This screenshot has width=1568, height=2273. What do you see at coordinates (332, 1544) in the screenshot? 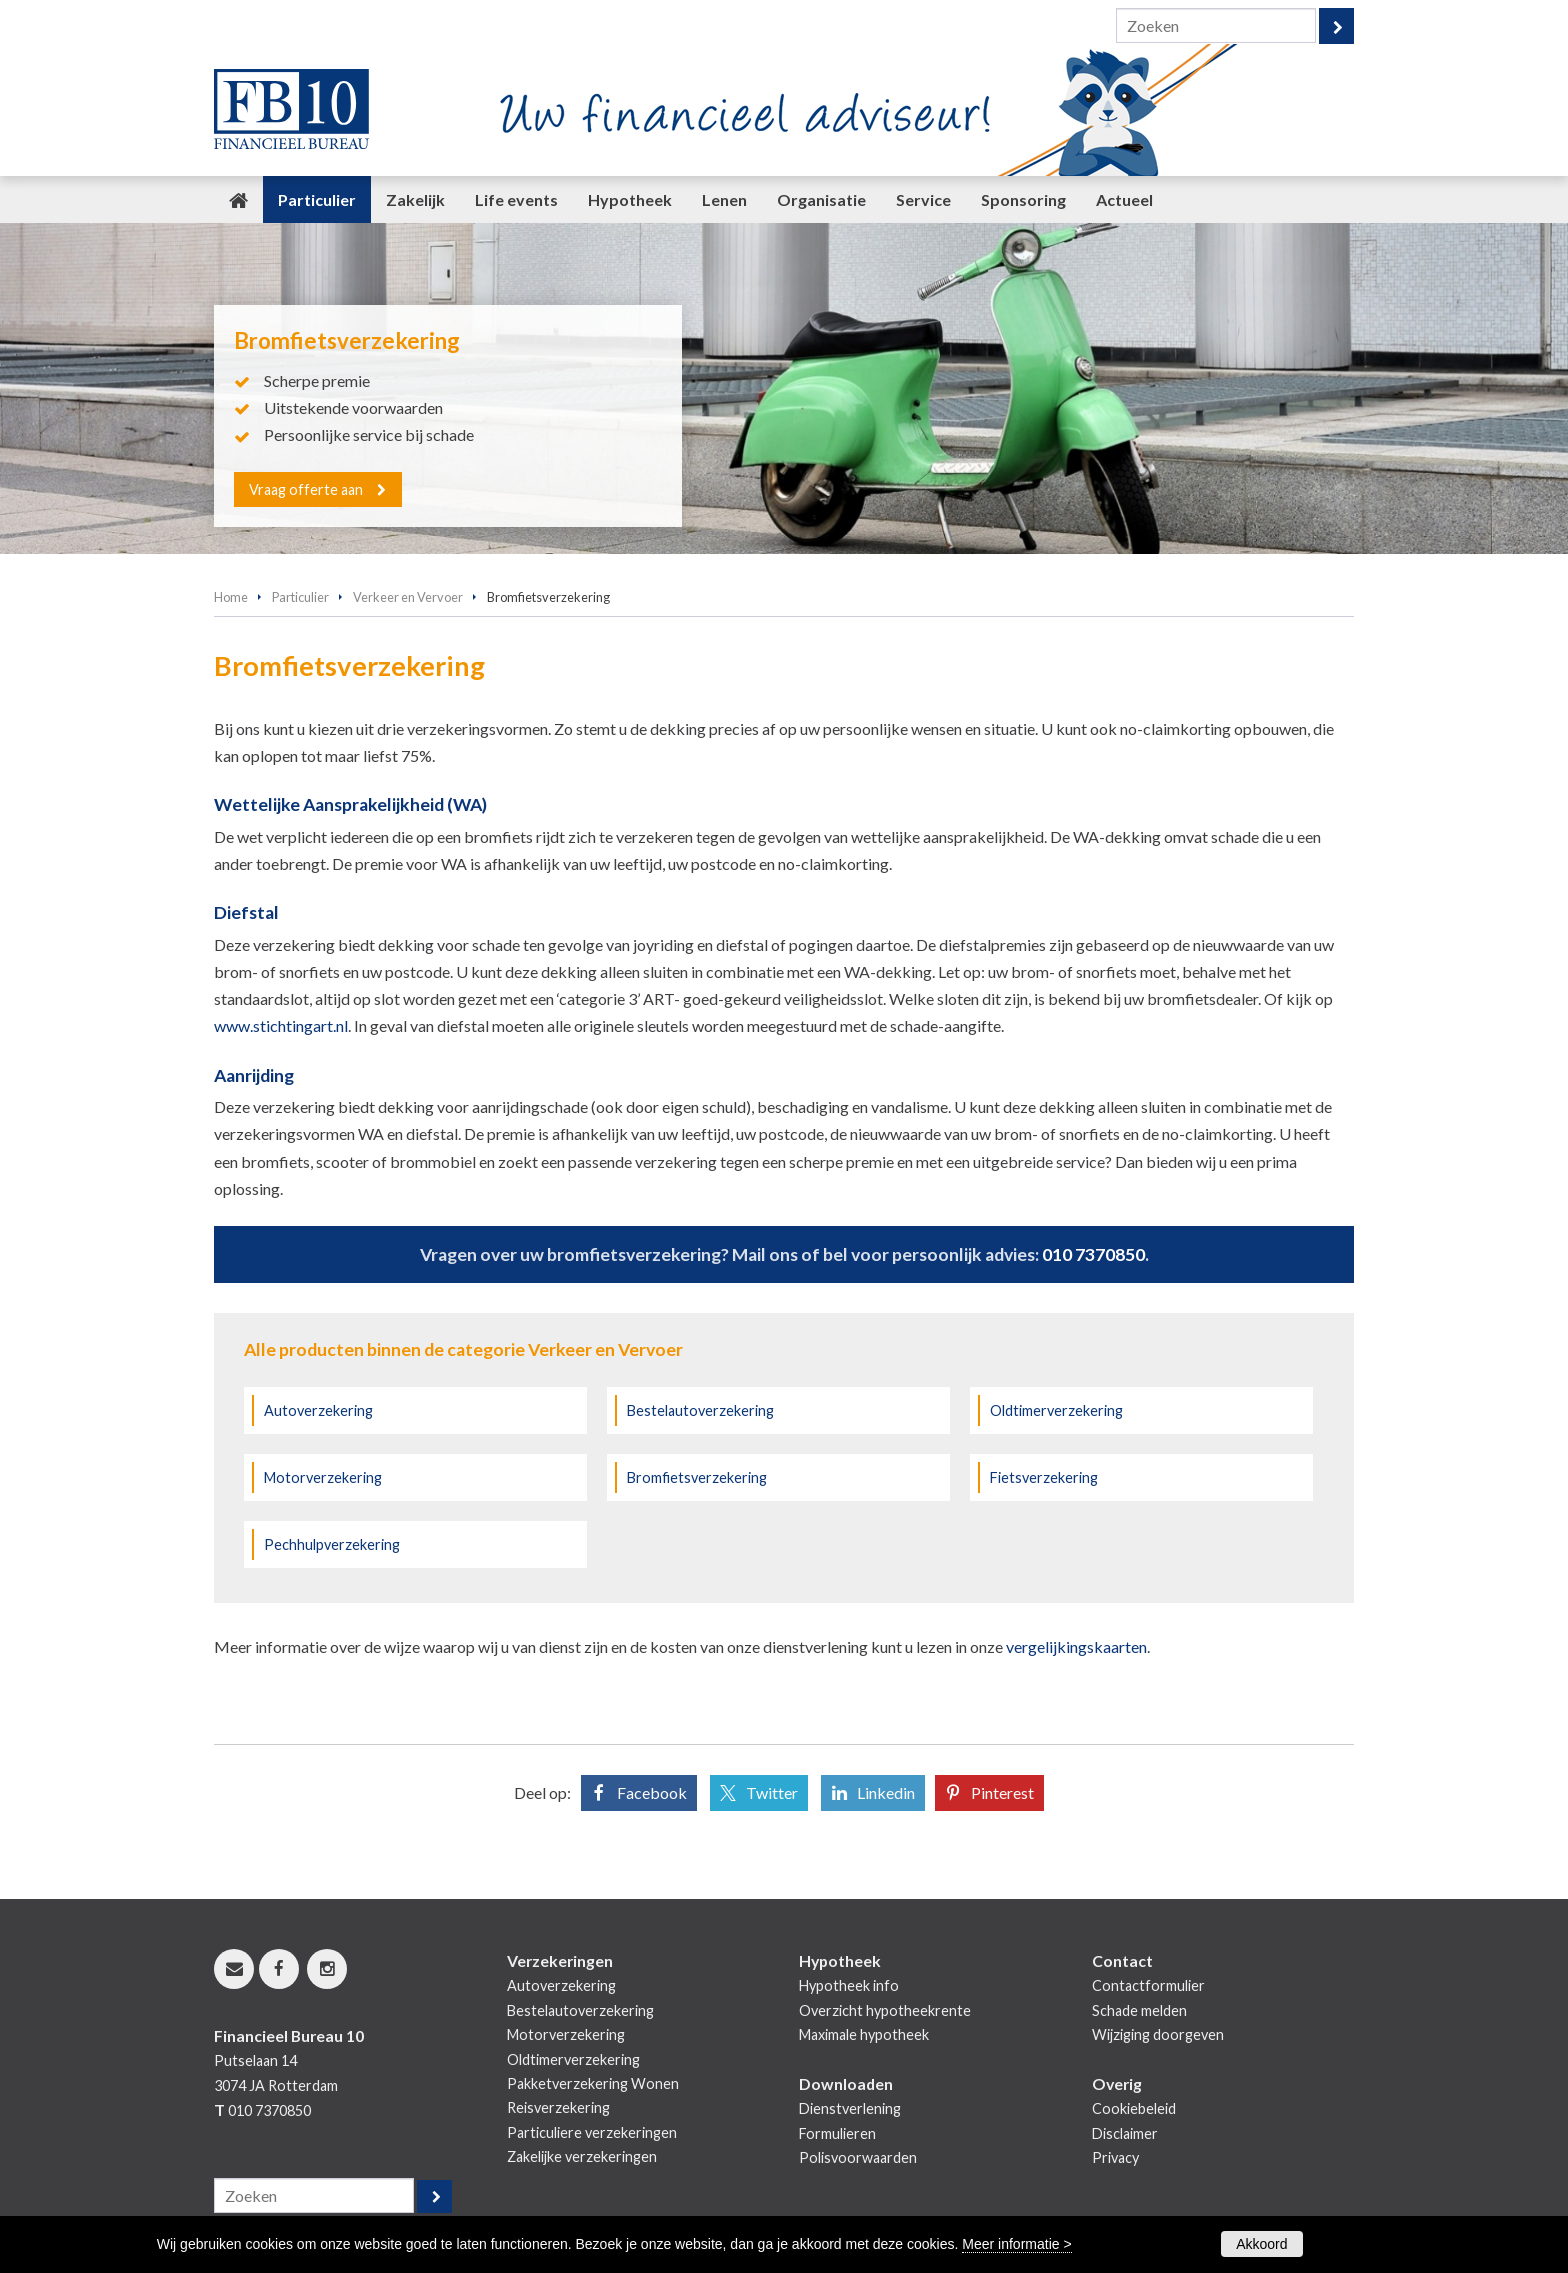
I see `Pechhulpverzekering` at bounding box center [332, 1544].